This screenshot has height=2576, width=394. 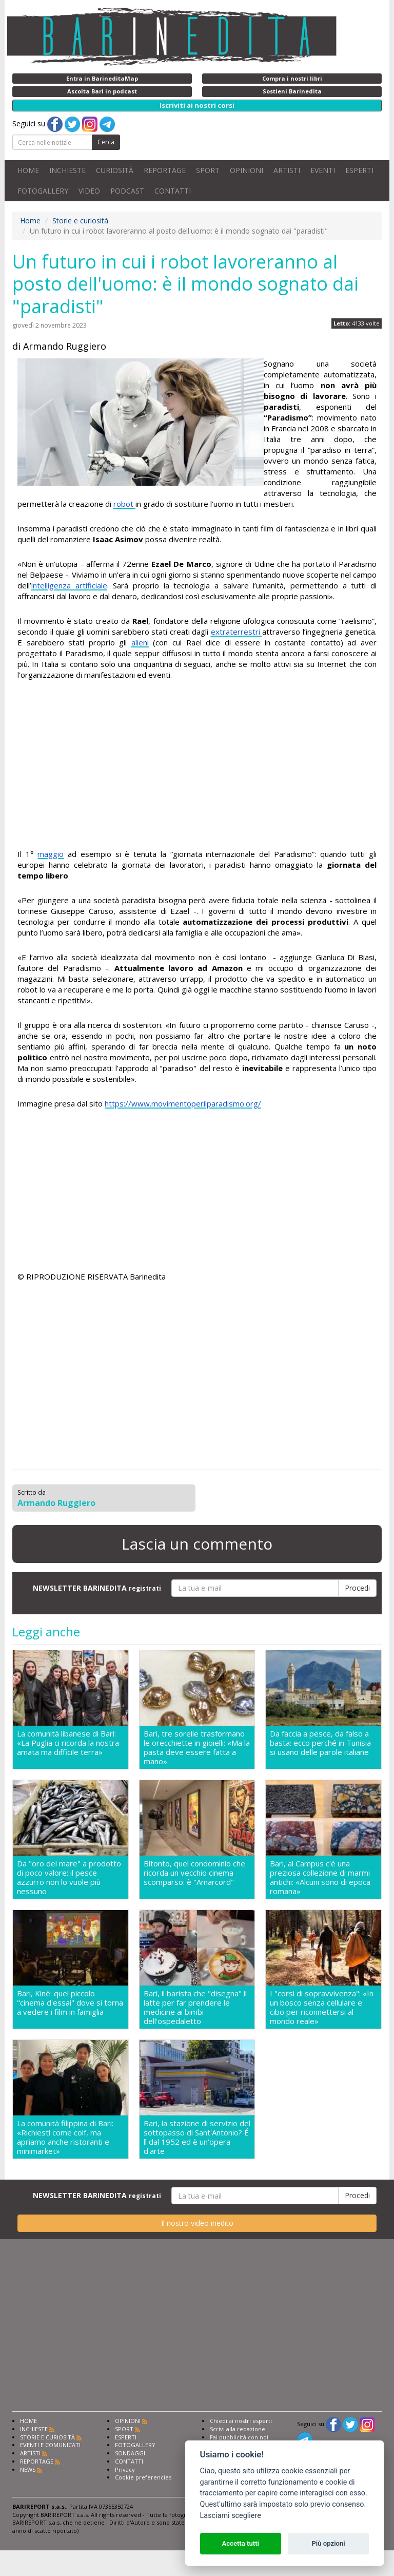 I want to click on Bari, al Campus c'è una preziosa collezione di marmi antichi: «Alcuni sono di epoca romana», so click(x=320, y=1877).